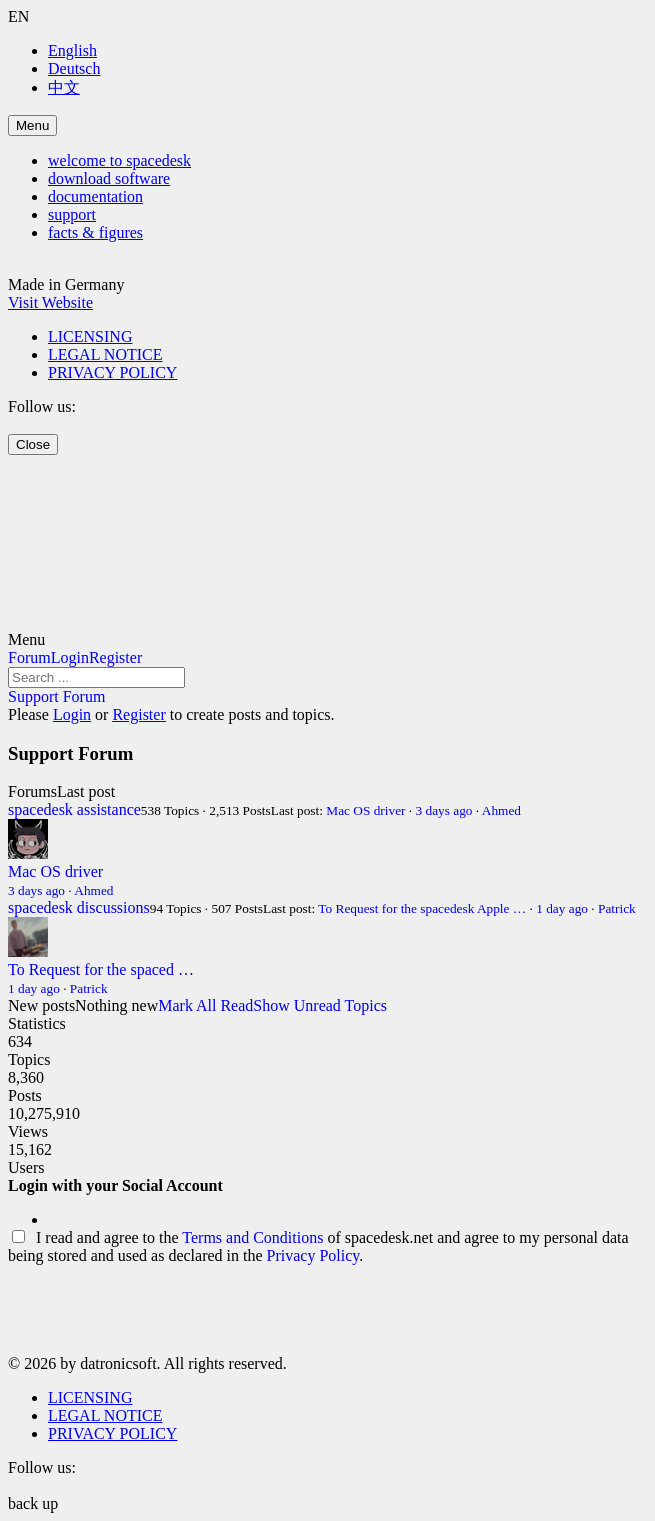 This screenshot has height=1521, width=655. I want to click on 中文, so click(64, 87).